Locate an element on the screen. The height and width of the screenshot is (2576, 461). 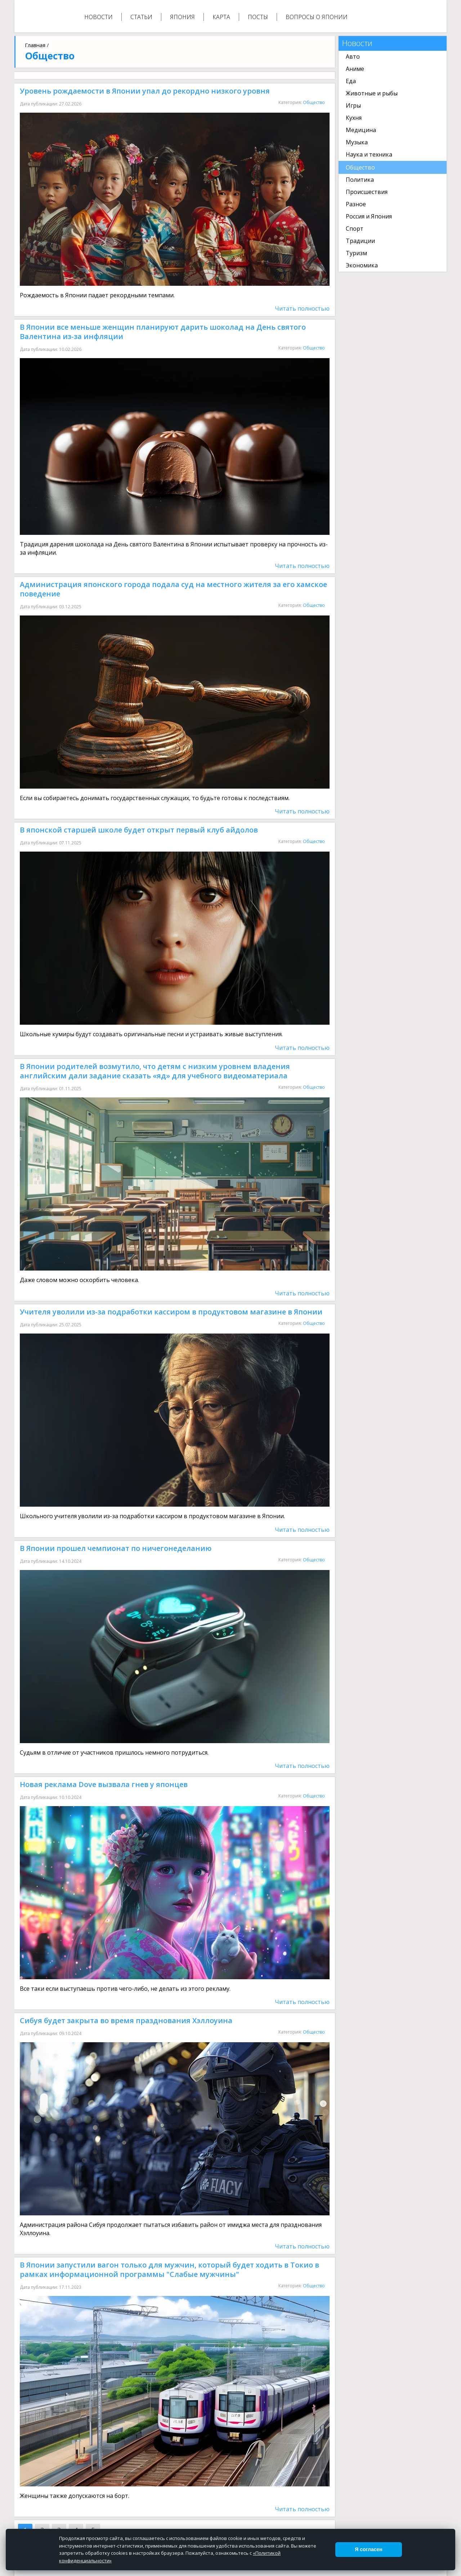
Традиции is located at coordinates (360, 241).